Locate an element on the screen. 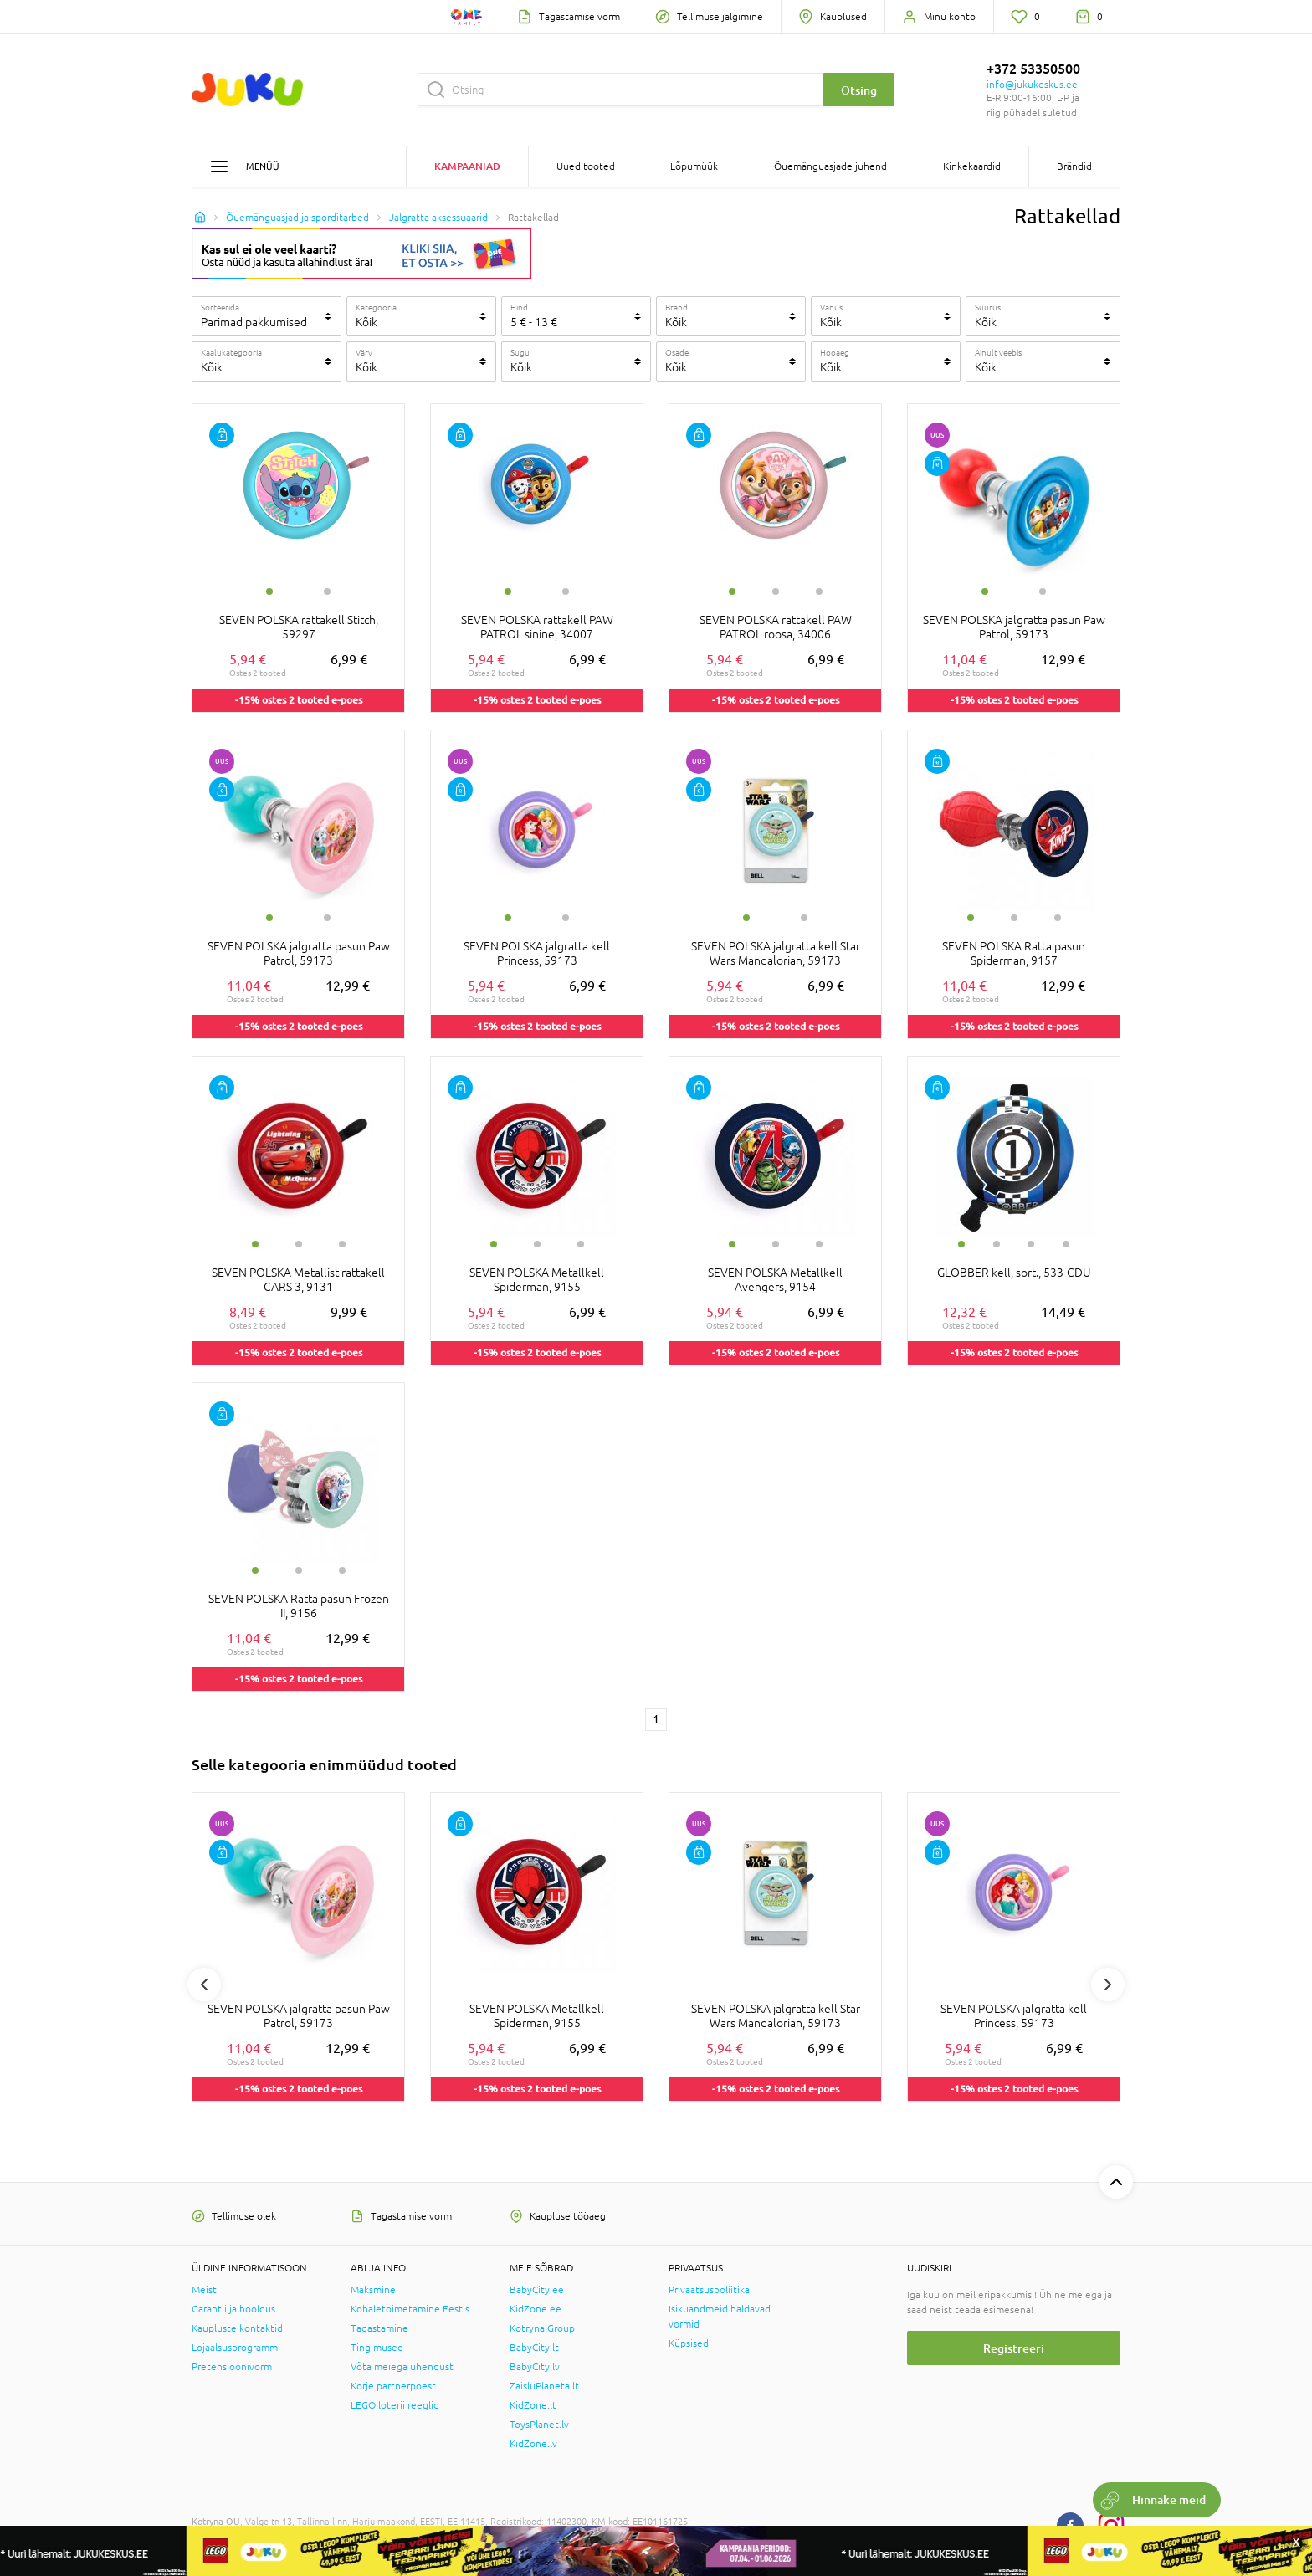  Õuemänguasjade juhend [button] is located at coordinates (830, 166).